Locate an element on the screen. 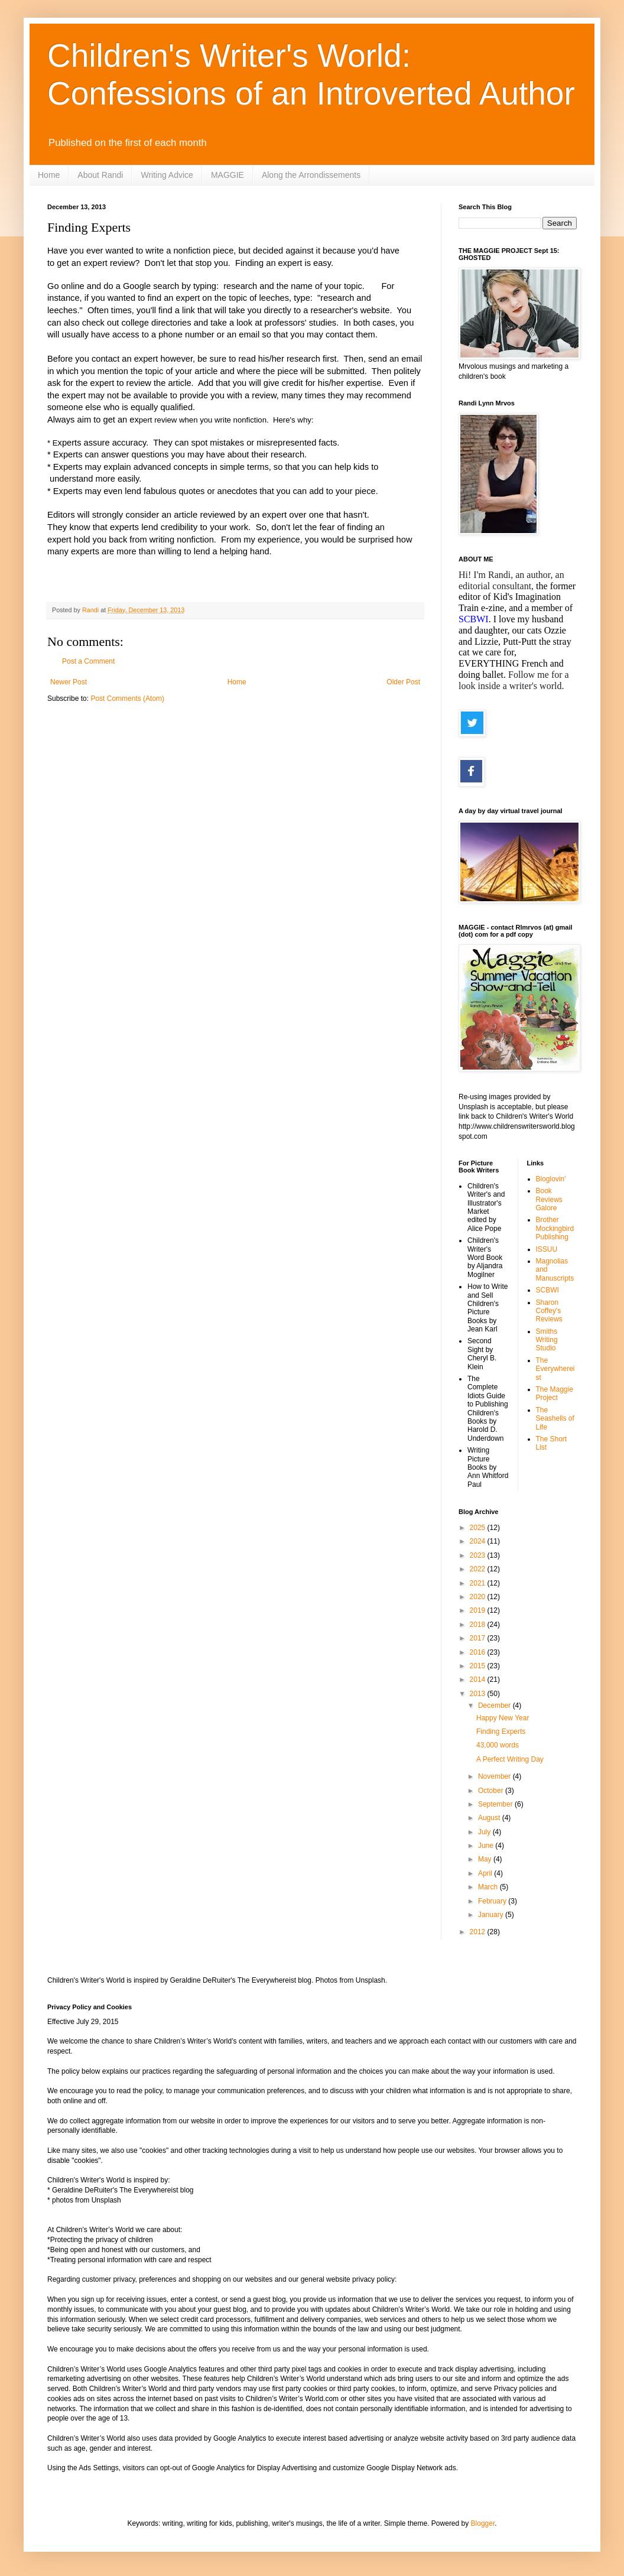  2020 is located at coordinates (479, 1597).